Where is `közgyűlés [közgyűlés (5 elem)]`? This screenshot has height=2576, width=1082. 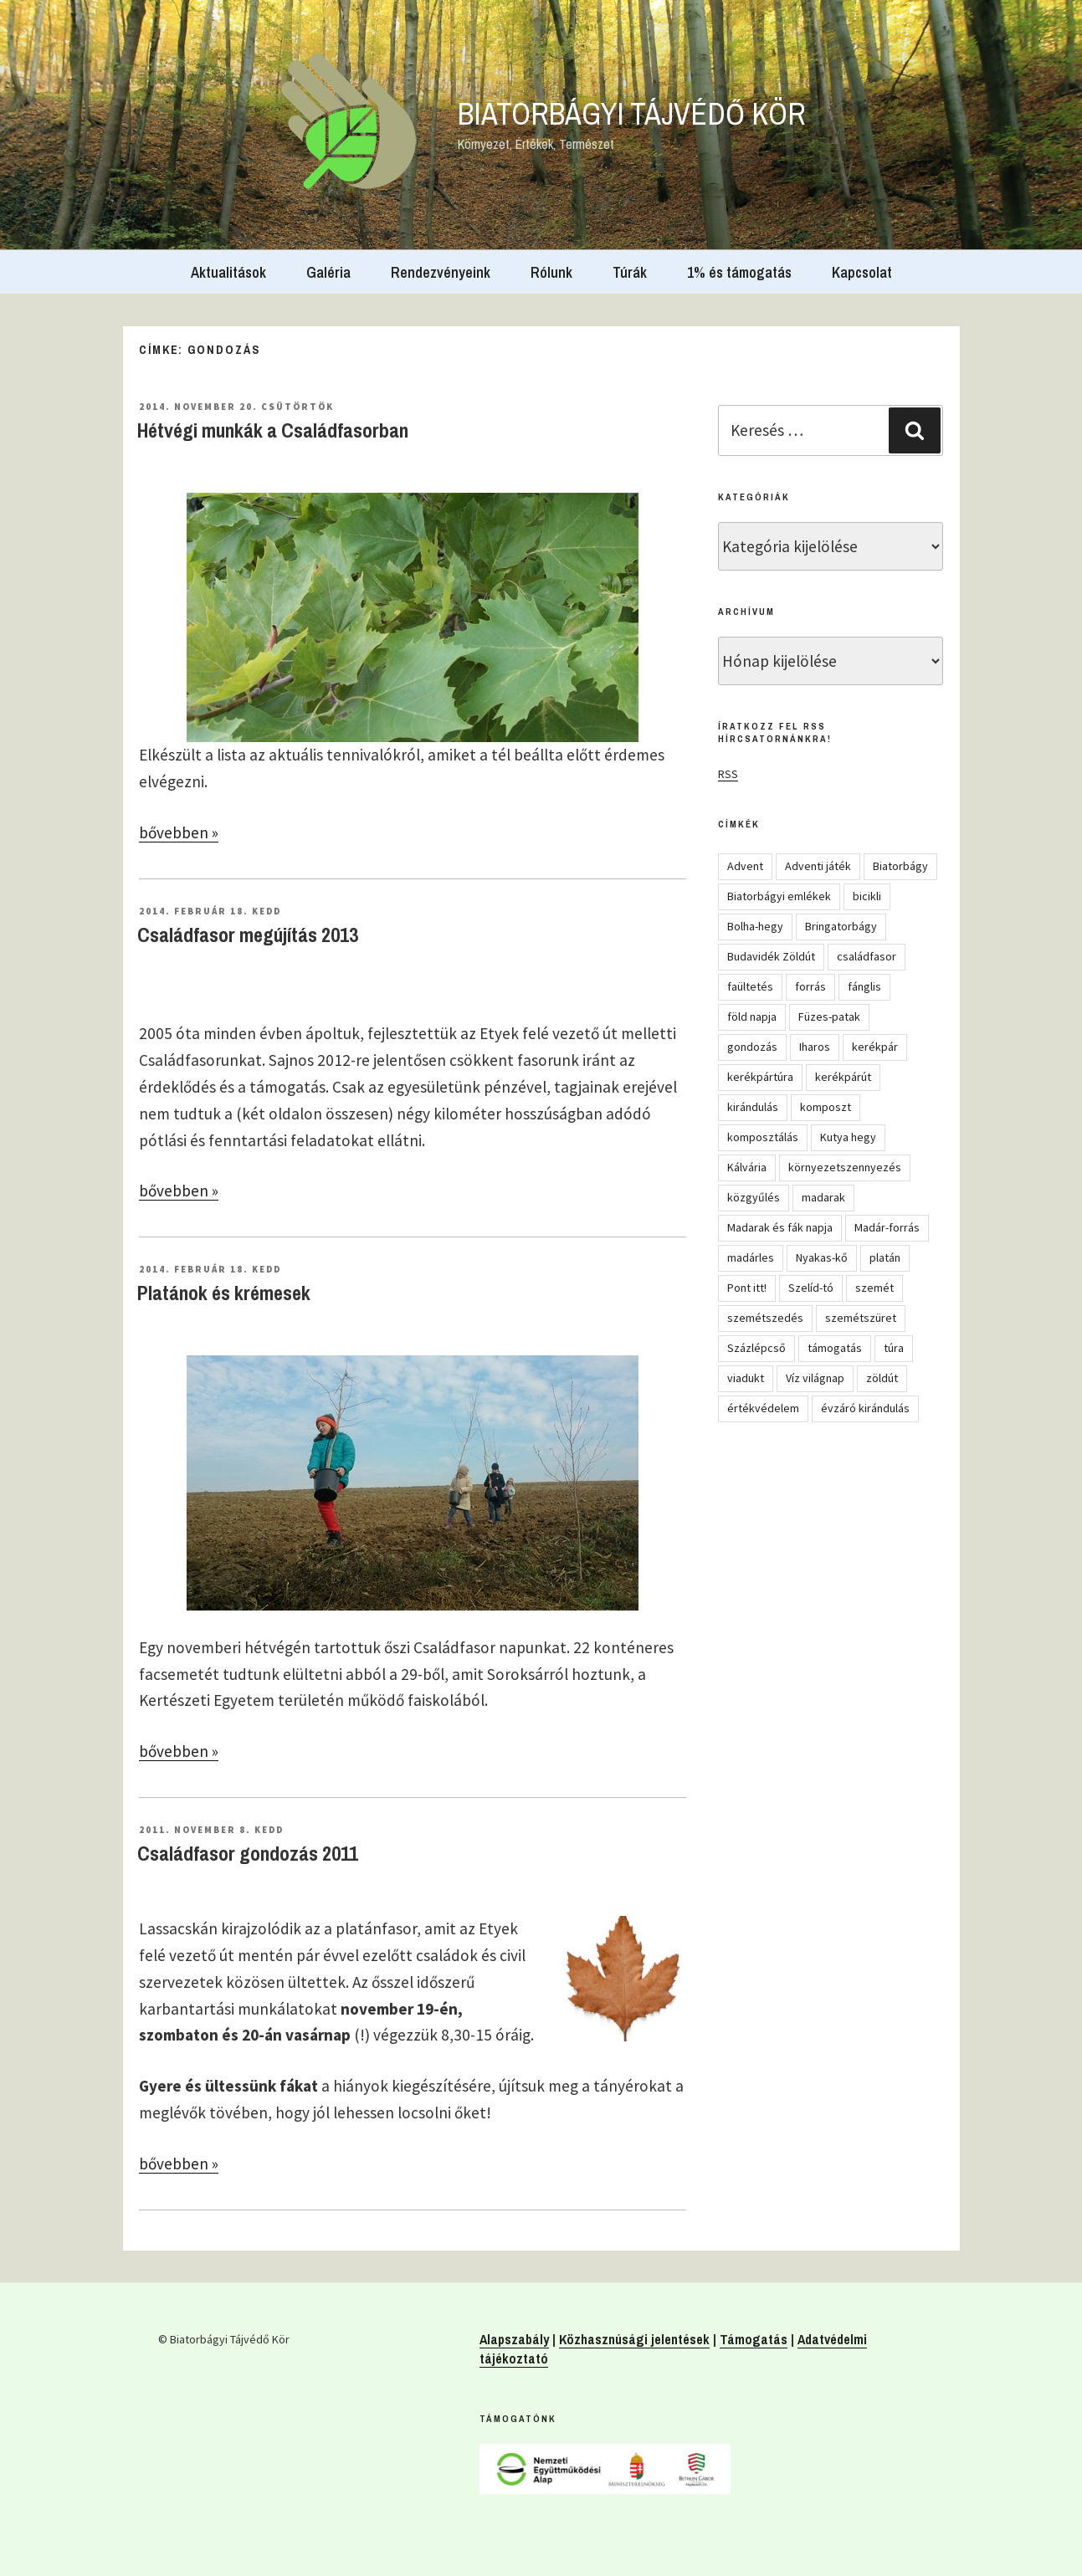
közgyűlés [közgyűlés (5 elem)] is located at coordinates (753, 1197).